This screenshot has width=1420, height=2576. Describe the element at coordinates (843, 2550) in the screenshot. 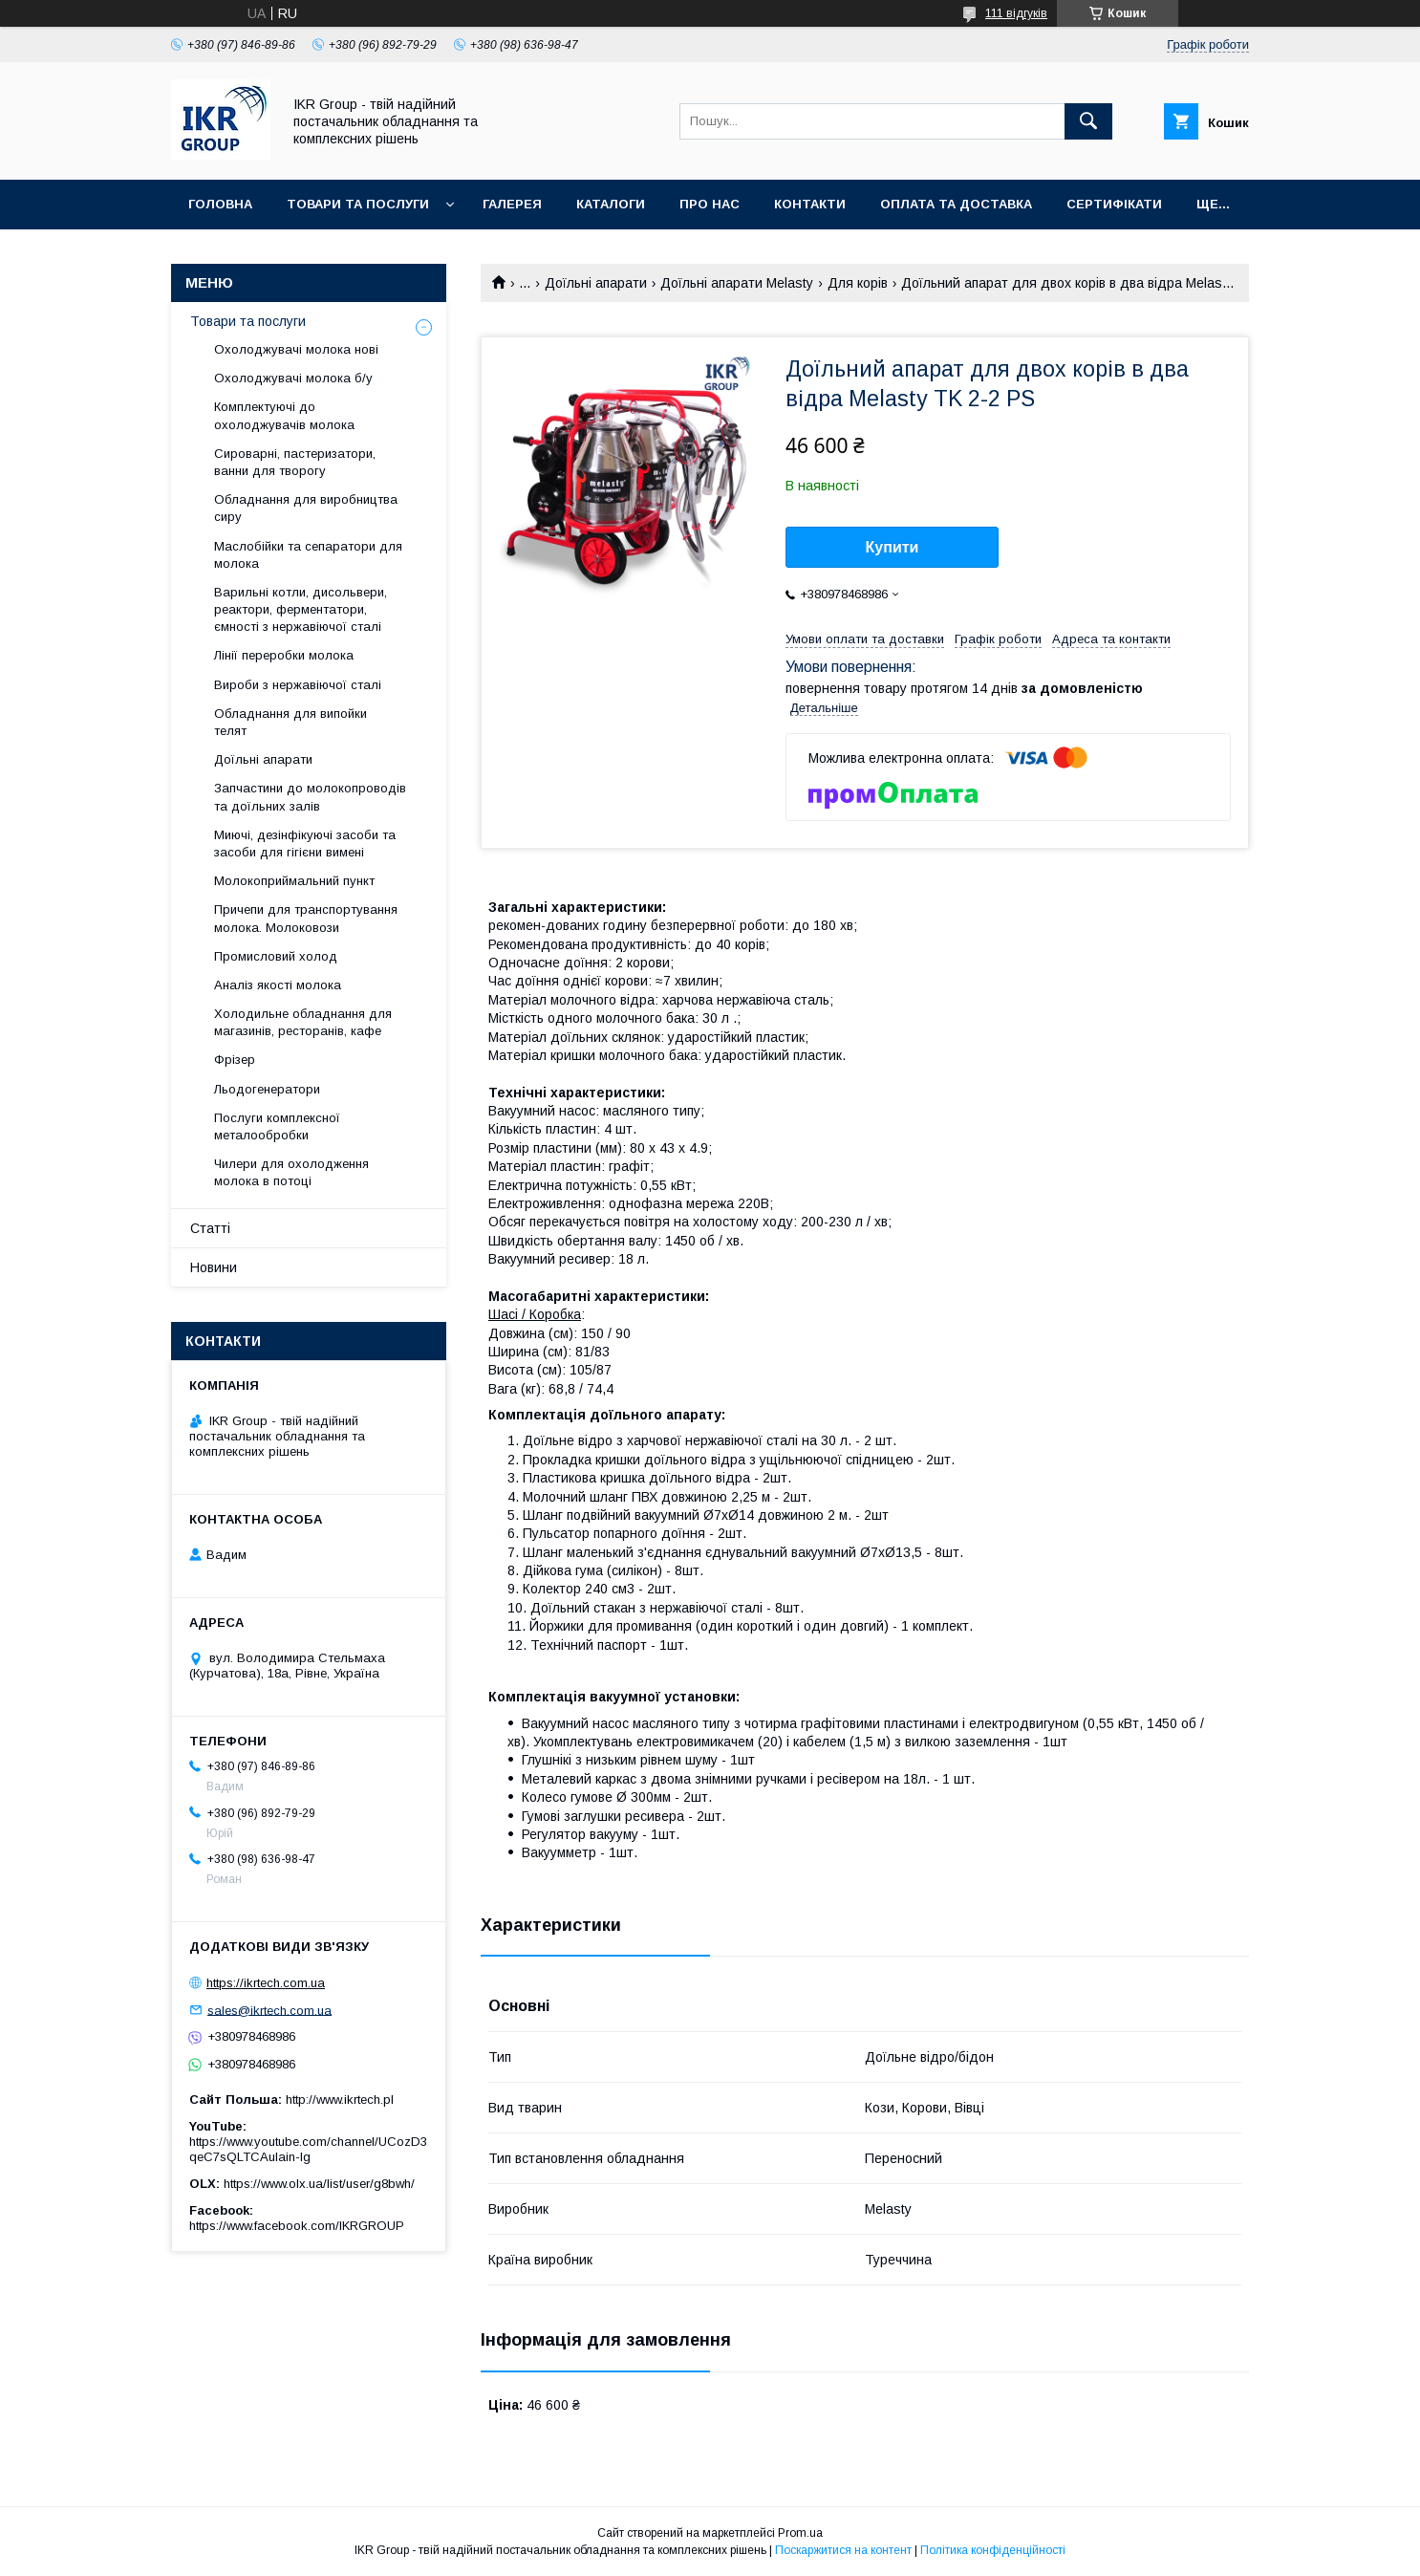

I see `Поскаржитися на контент` at that location.